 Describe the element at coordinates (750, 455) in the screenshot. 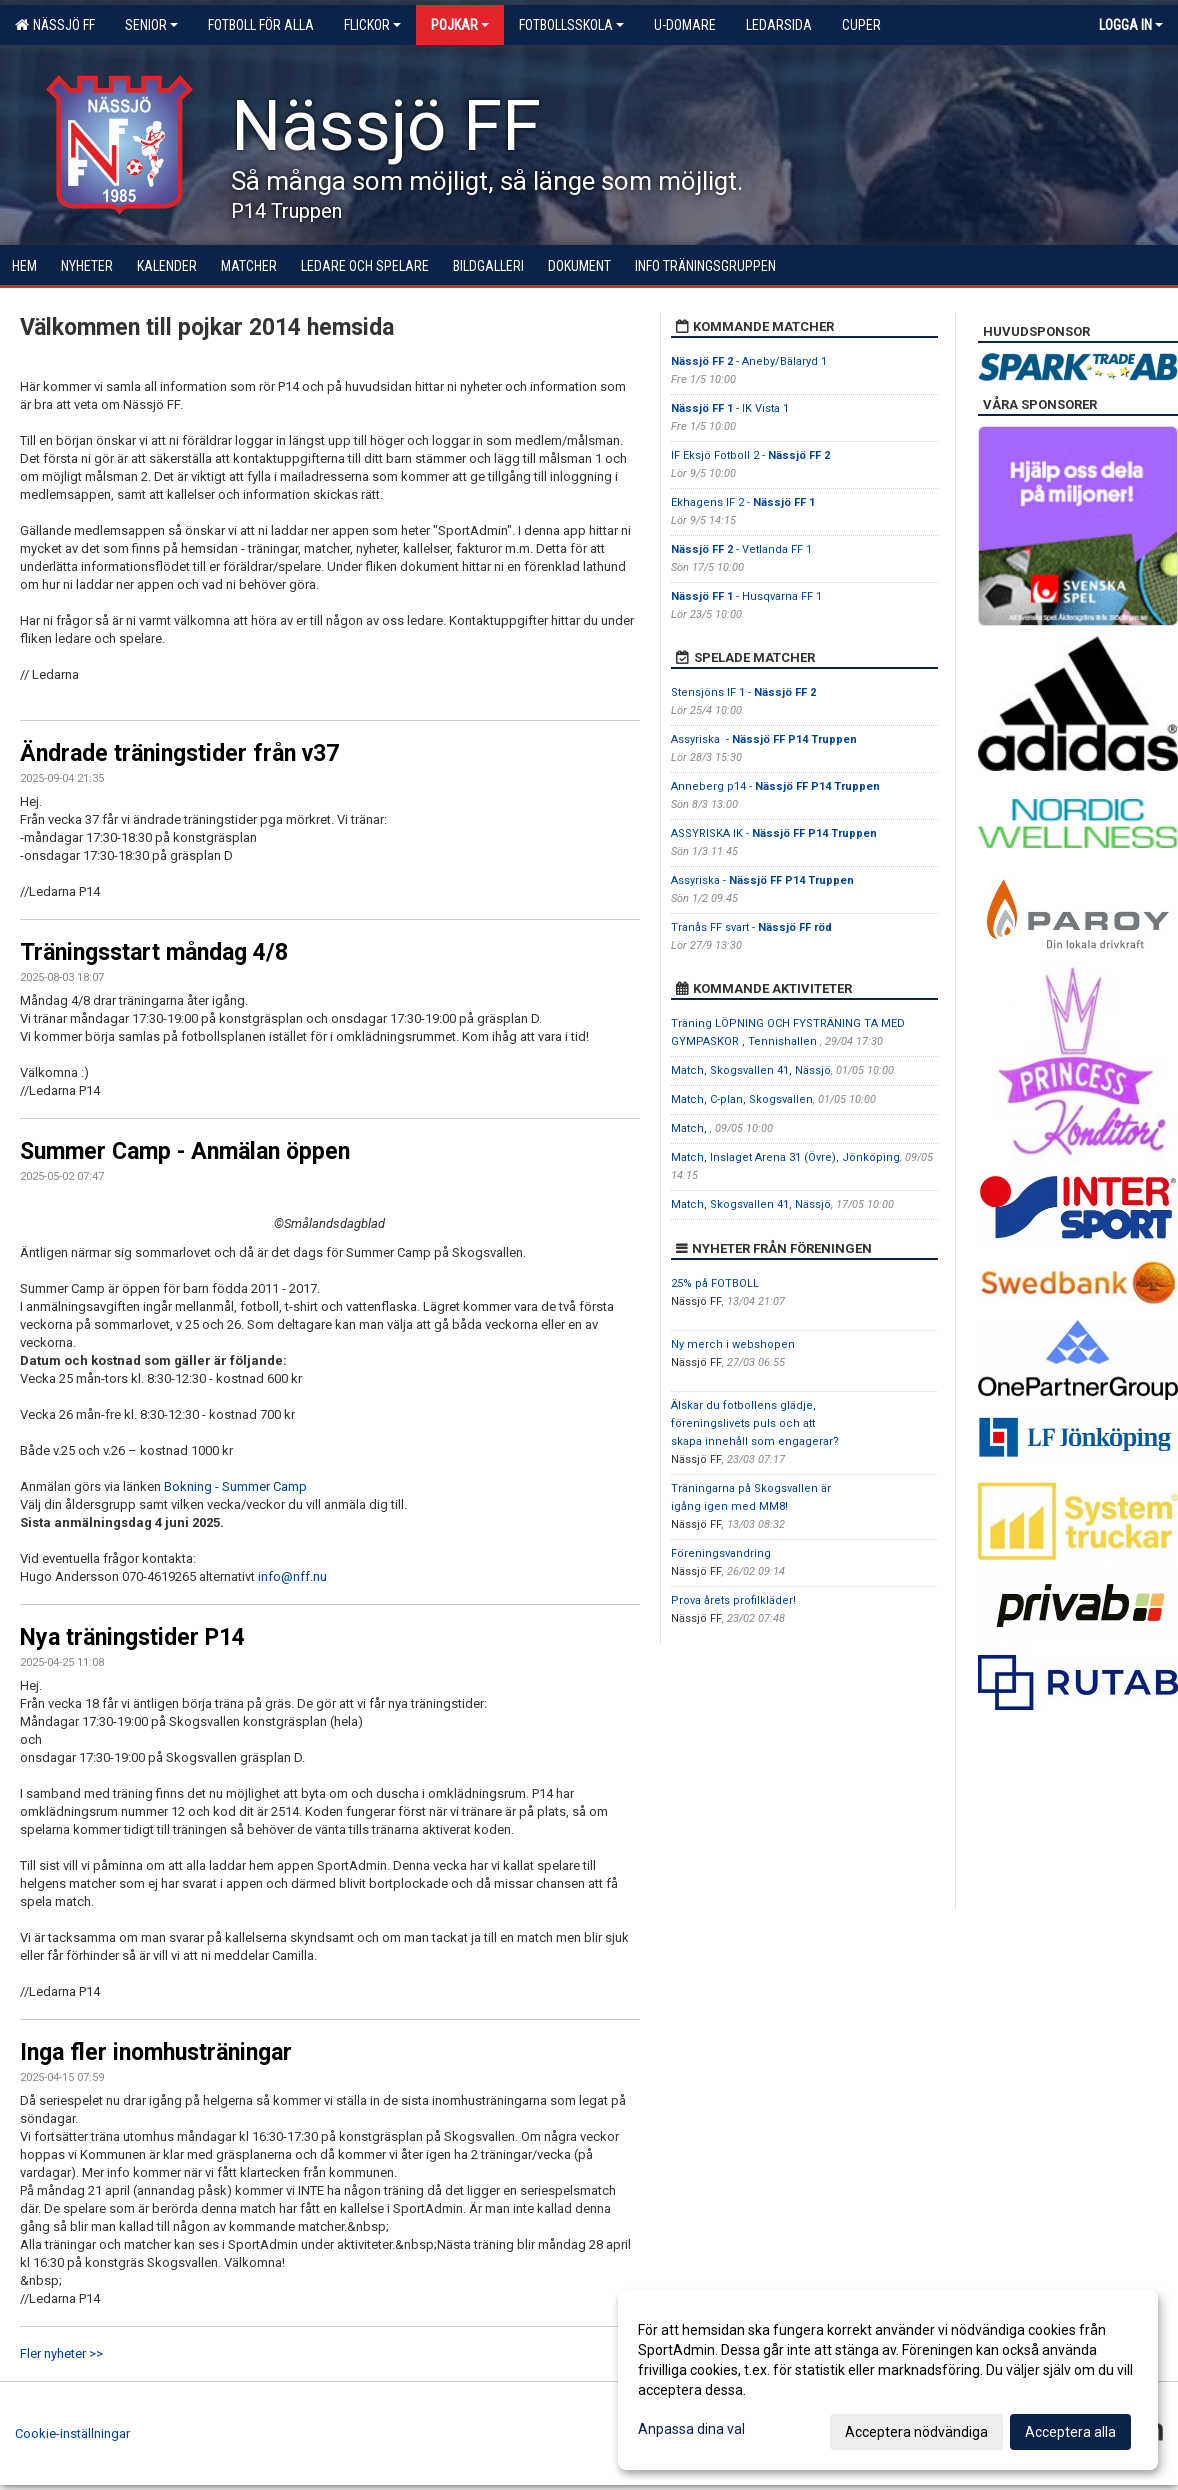

I see `IF Eksjö Fotboll 2 -` at that location.